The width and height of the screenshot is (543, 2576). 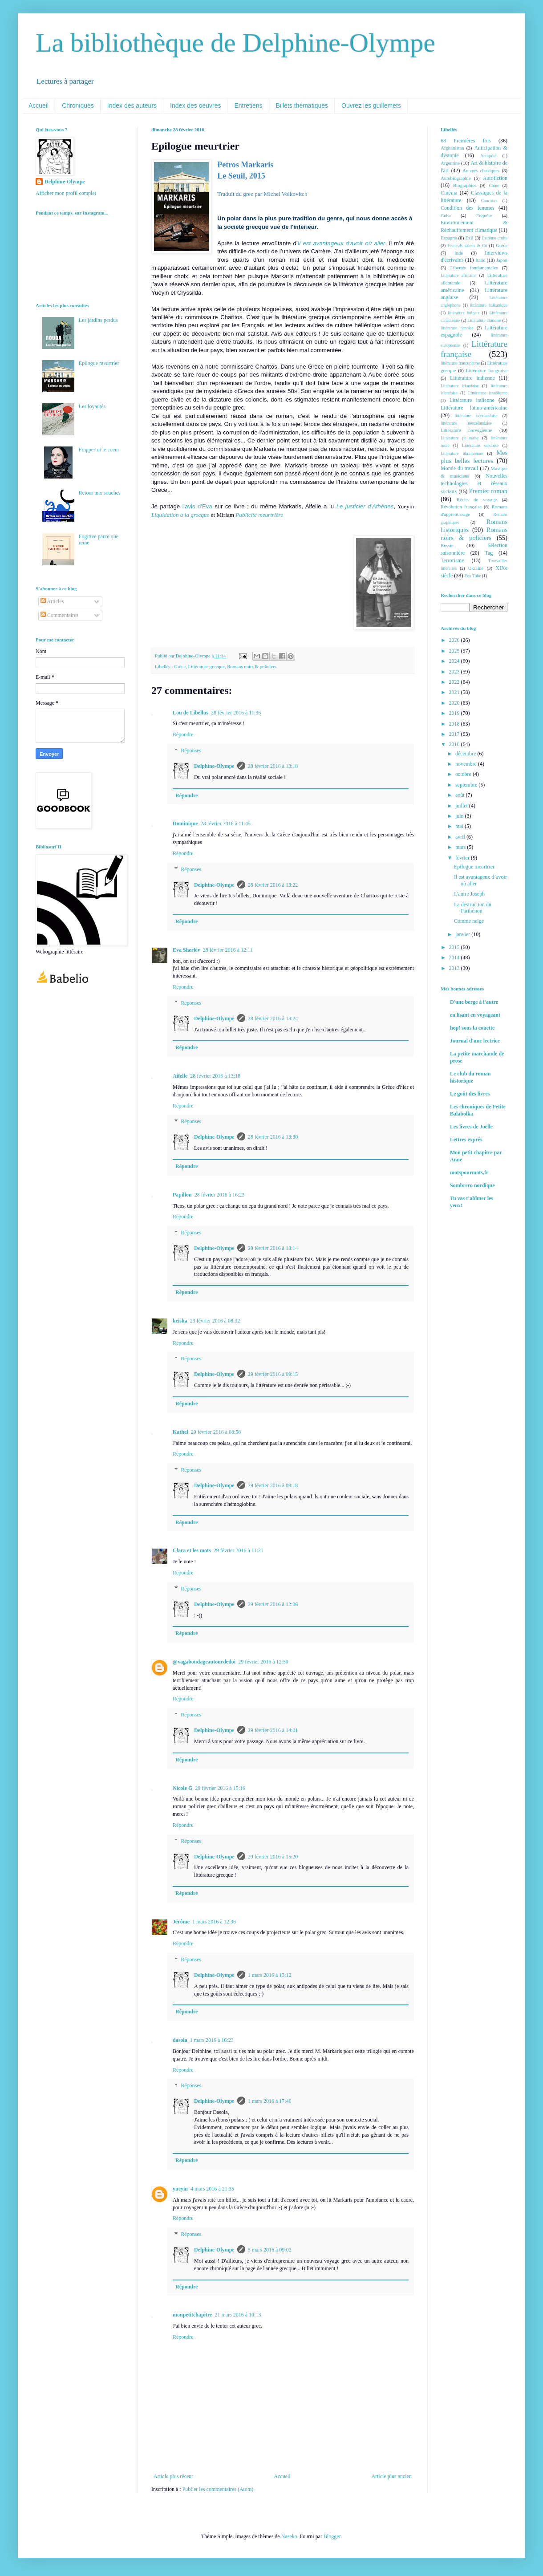 What do you see at coordinates (459, 437) in the screenshot?
I see `Littérature polonaise` at bounding box center [459, 437].